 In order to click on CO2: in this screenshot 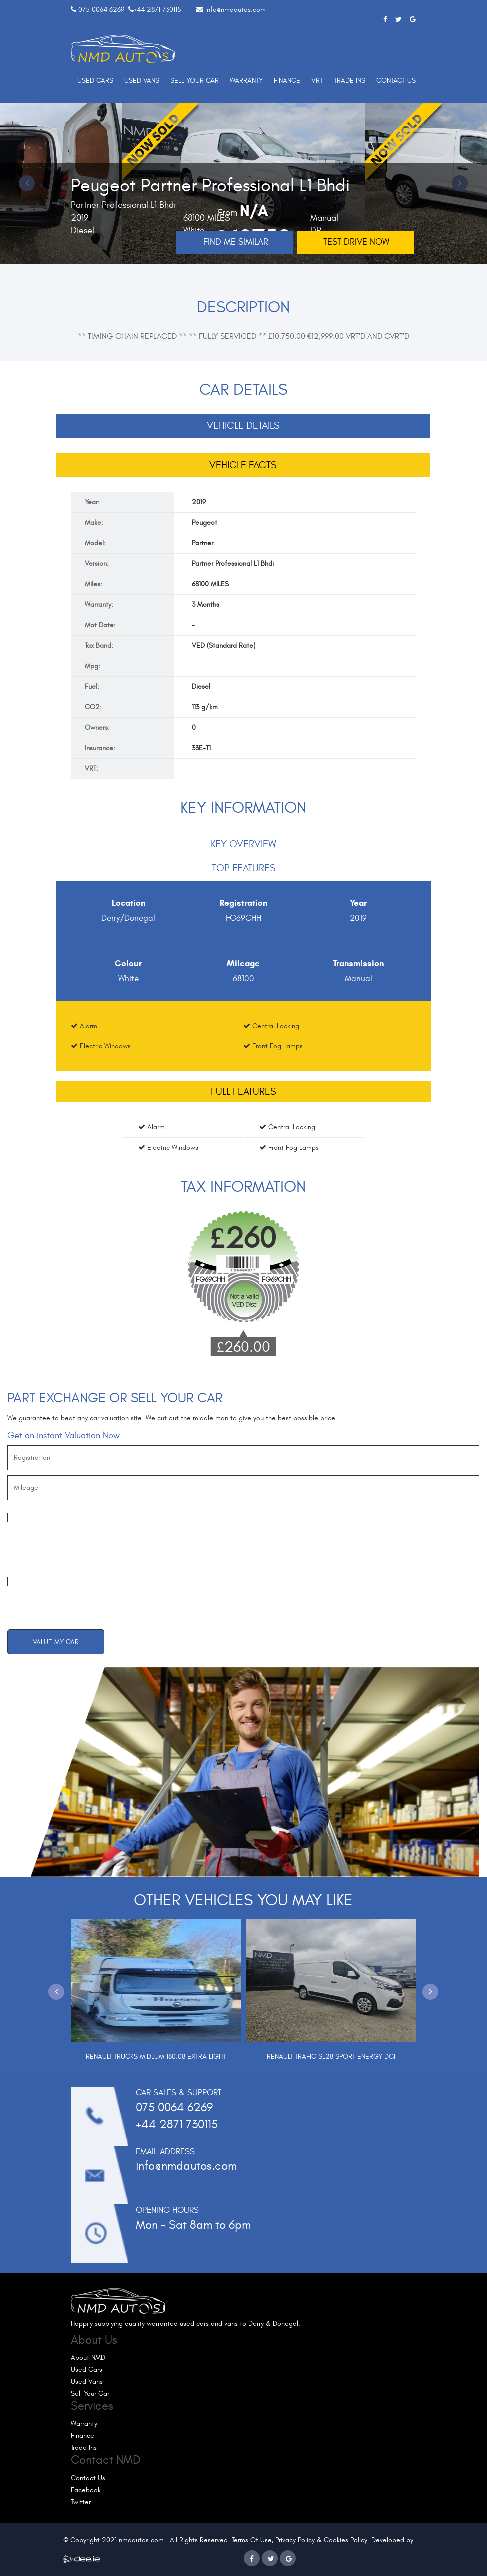, I will do `click(93, 707)`.